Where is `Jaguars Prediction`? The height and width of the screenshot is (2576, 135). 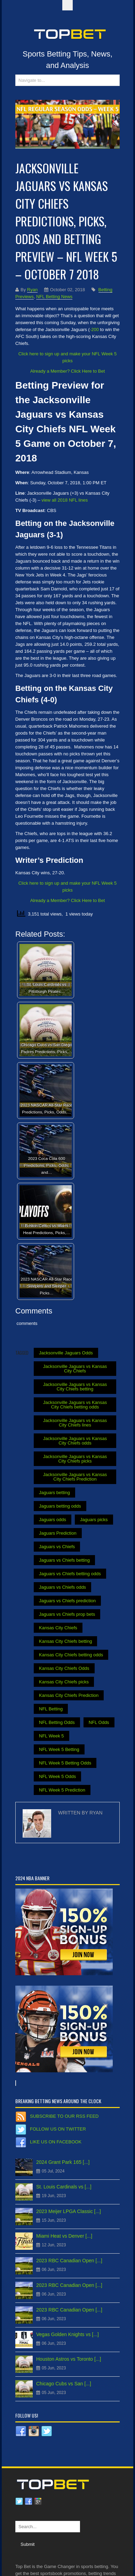 Jaguars Prediction is located at coordinates (58, 1533).